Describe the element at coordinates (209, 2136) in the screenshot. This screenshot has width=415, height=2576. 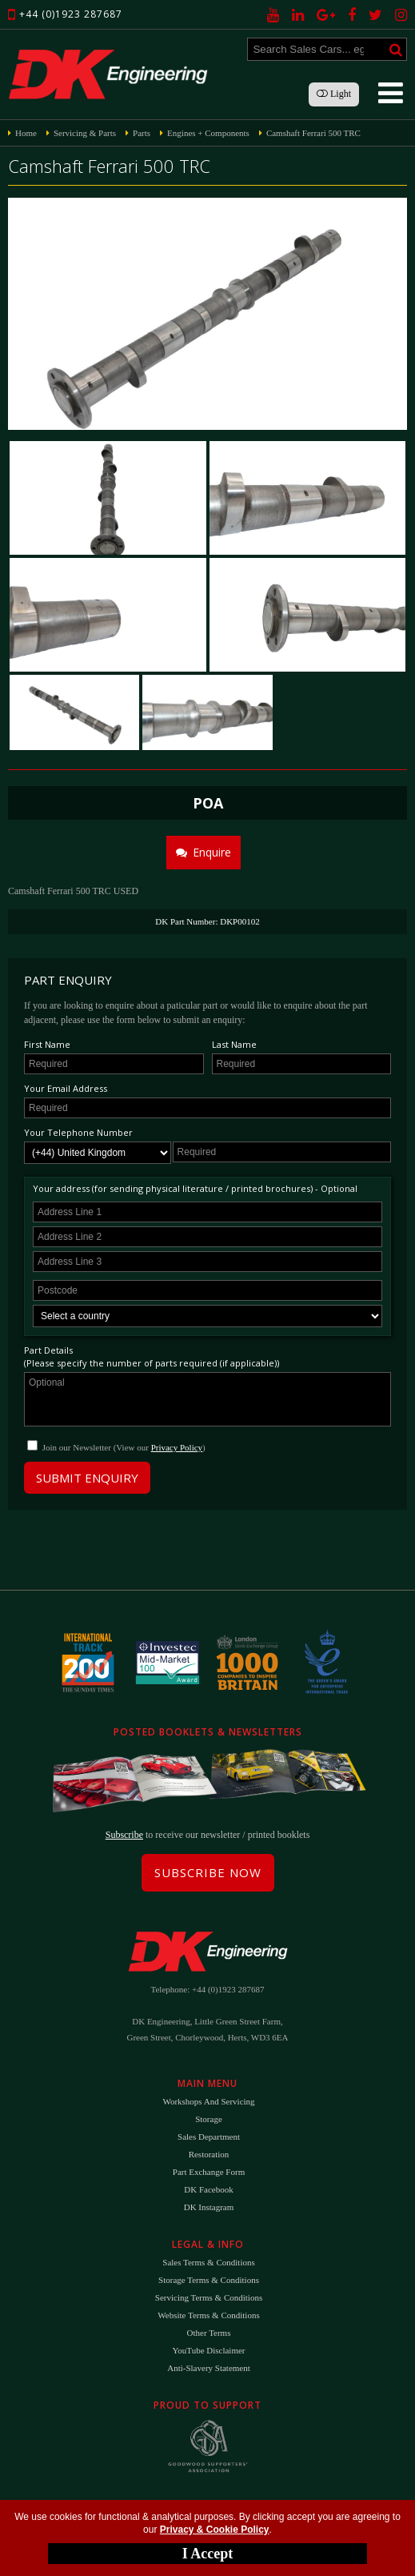
I see `Sales Department` at that location.